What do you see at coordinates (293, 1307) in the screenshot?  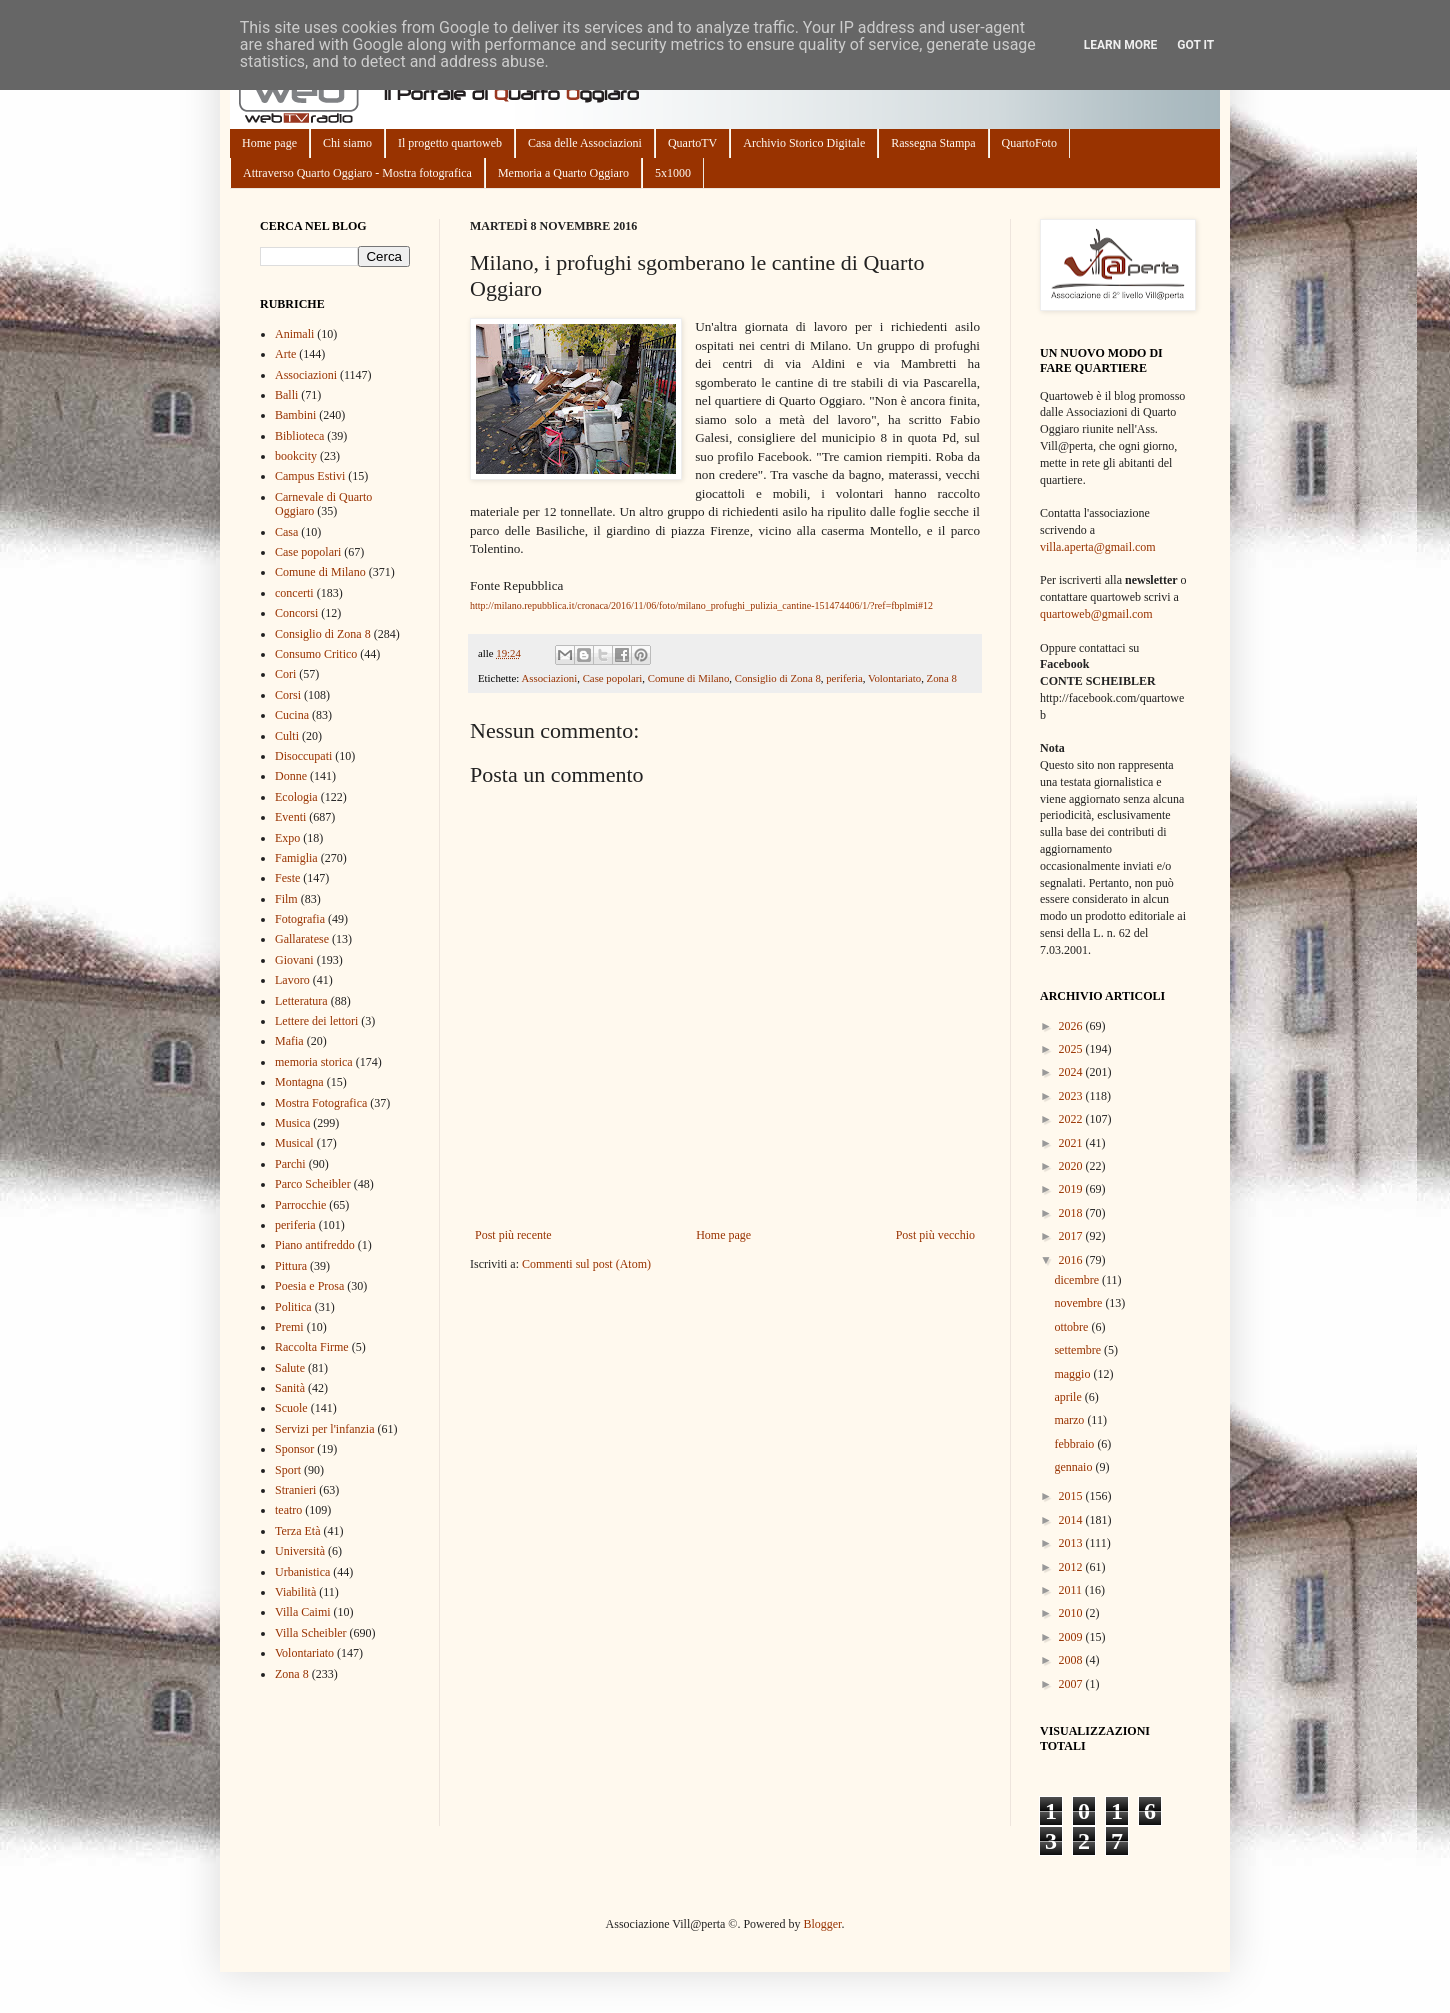 I see `Politica` at bounding box center [293, 1307].